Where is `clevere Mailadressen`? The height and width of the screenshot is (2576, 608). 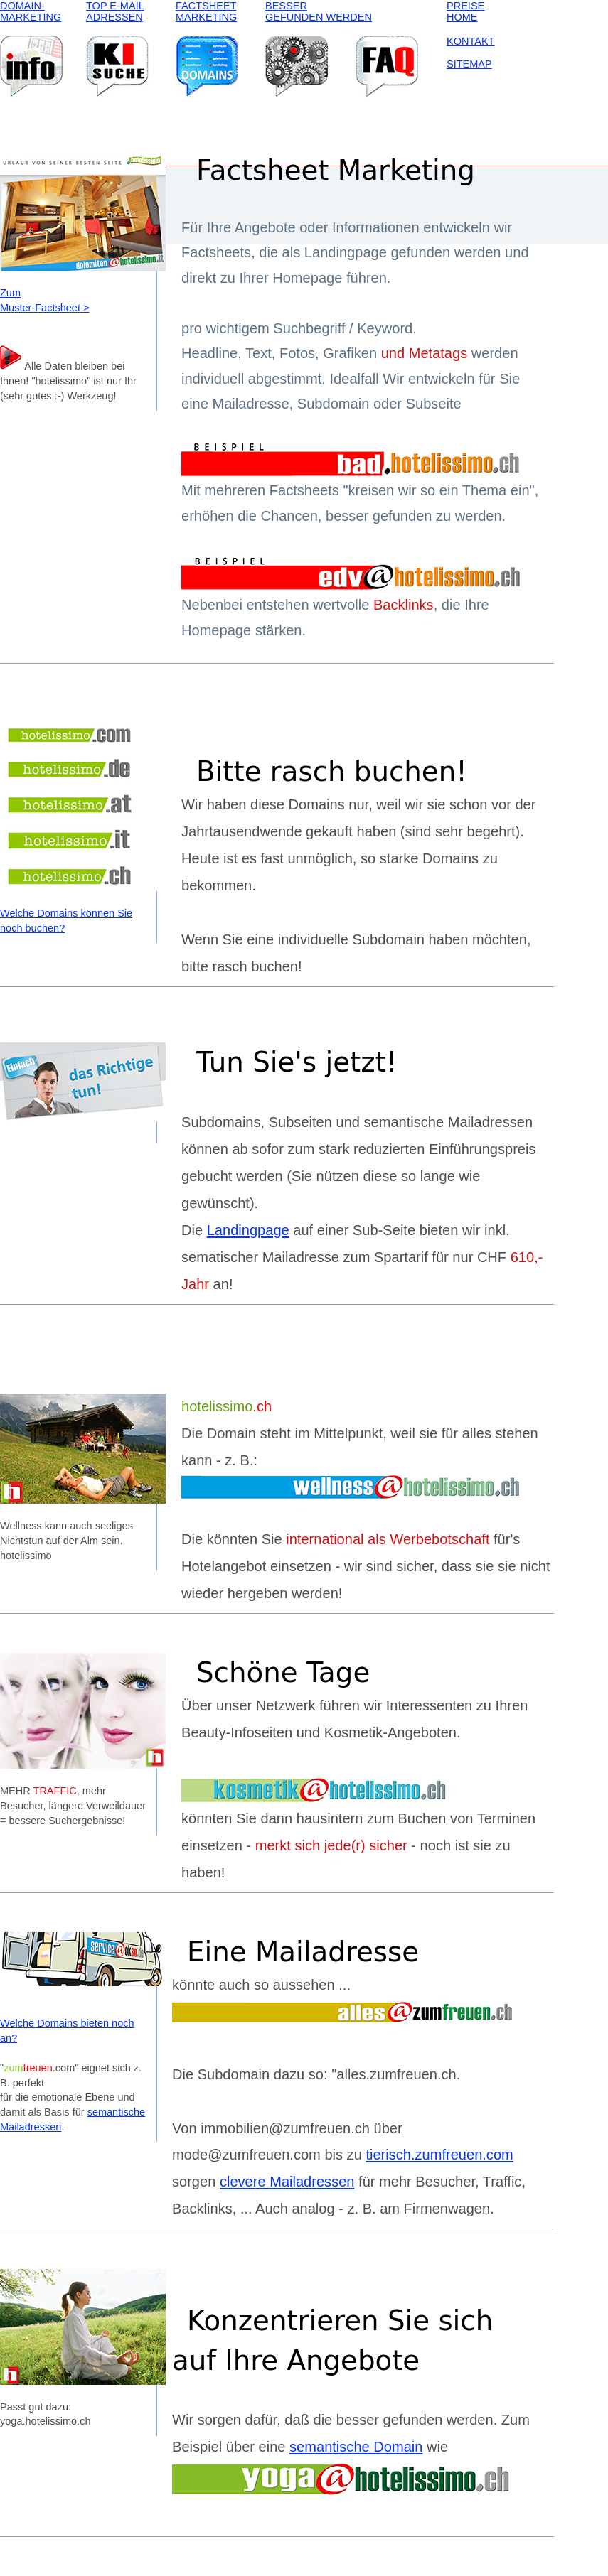
clevere Mailadressen is located at coordinates (287, 2181).